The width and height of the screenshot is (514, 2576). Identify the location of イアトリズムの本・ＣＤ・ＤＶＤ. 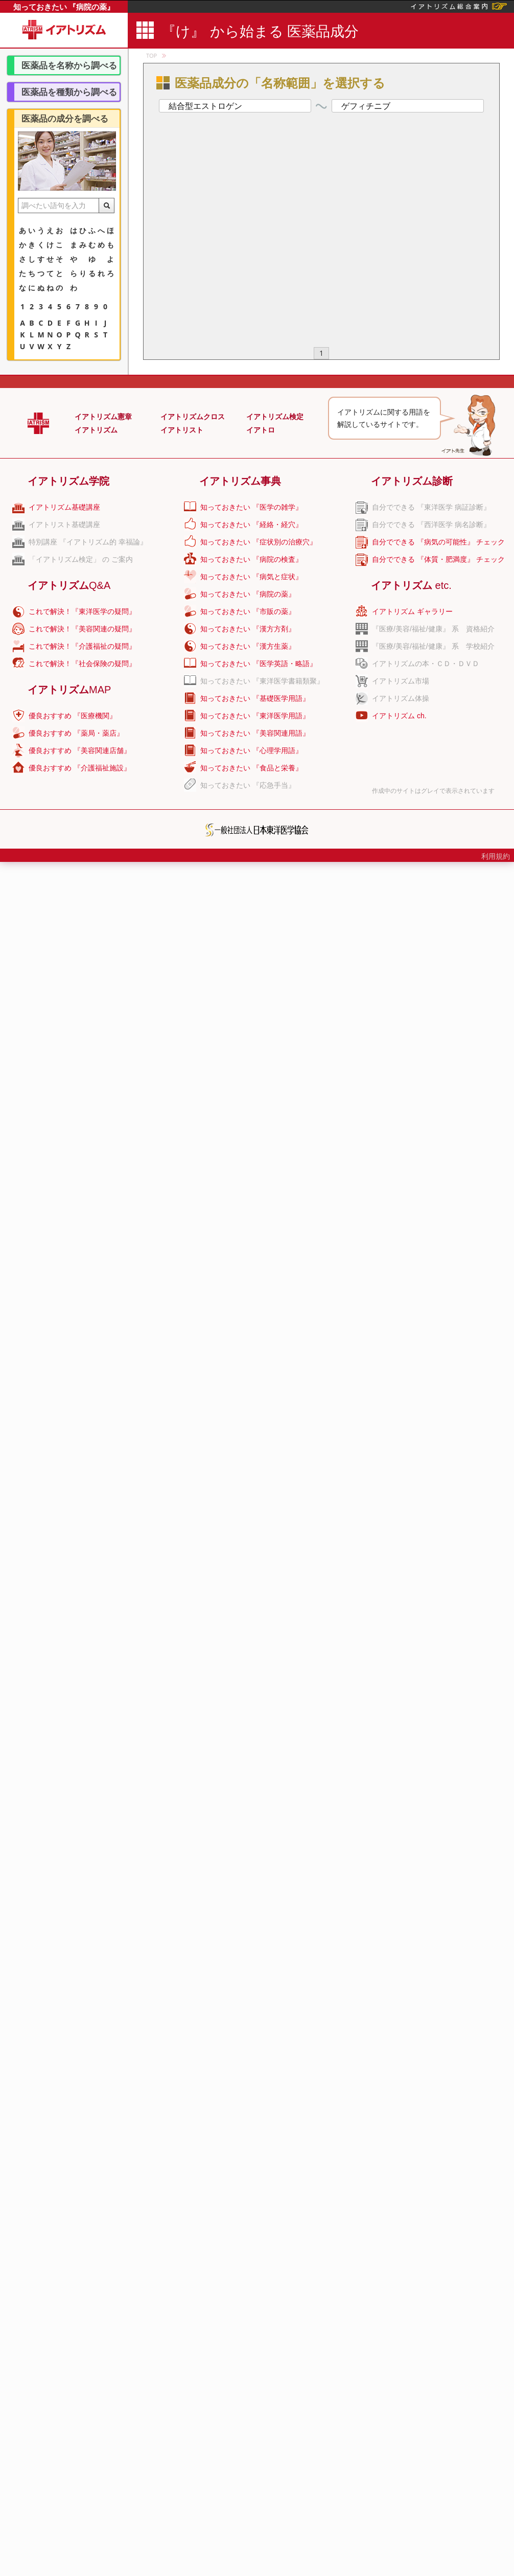
(425, 663).